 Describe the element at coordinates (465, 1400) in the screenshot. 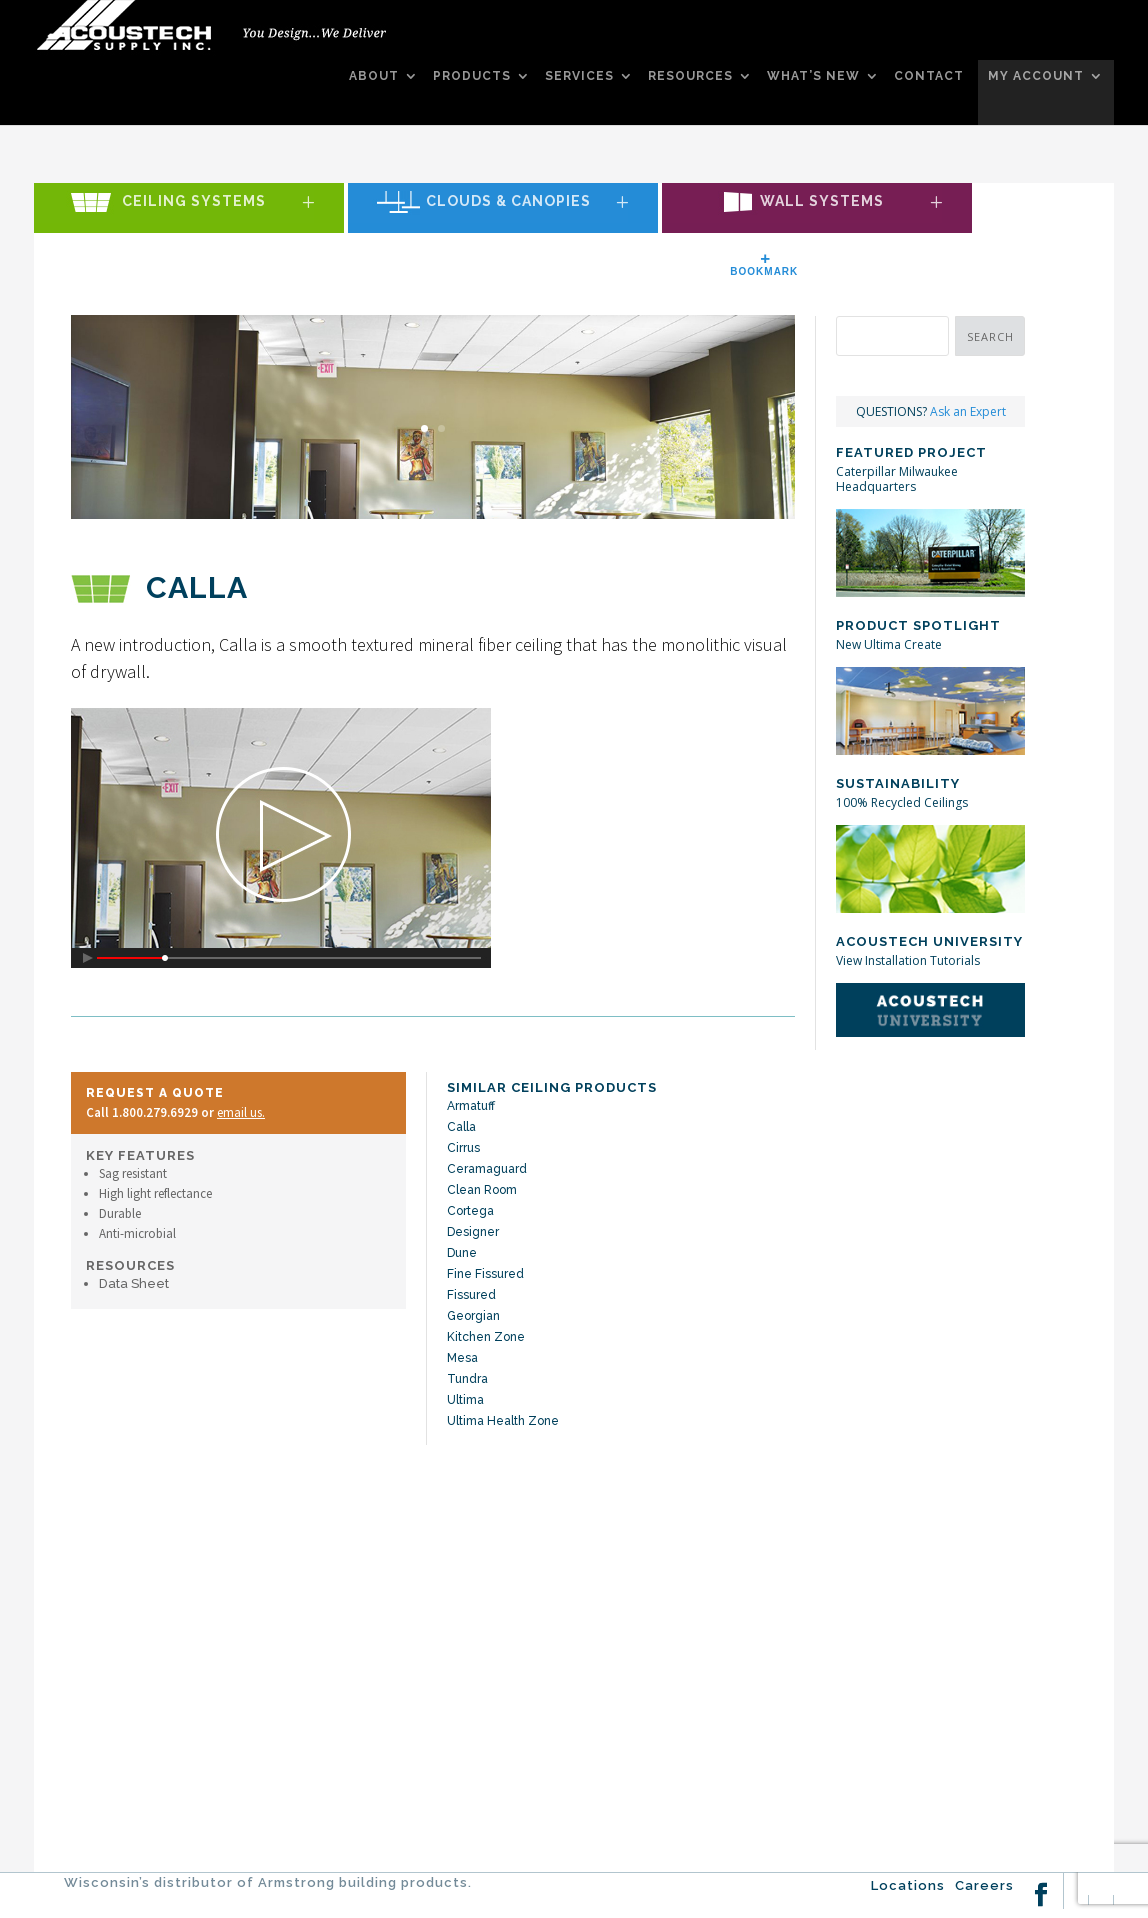

I see `Ultima` at that location.